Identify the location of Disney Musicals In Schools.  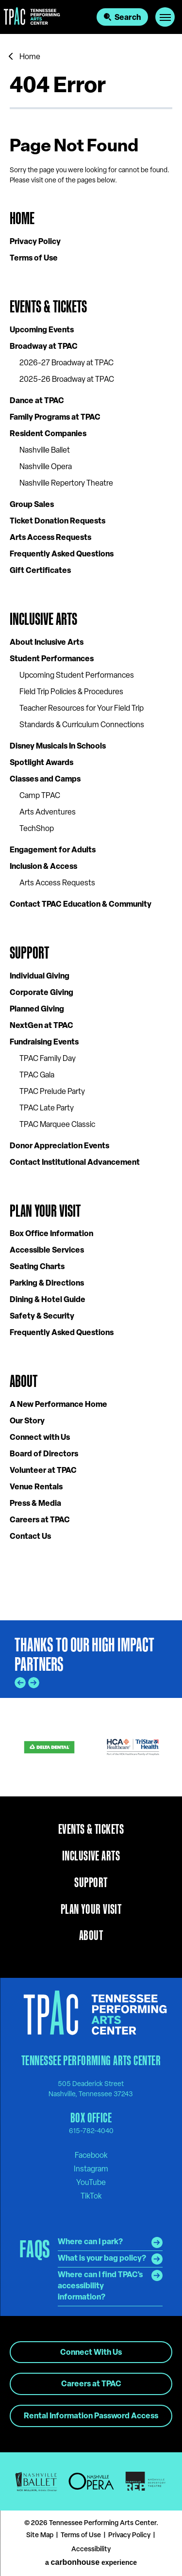
(58, 746).